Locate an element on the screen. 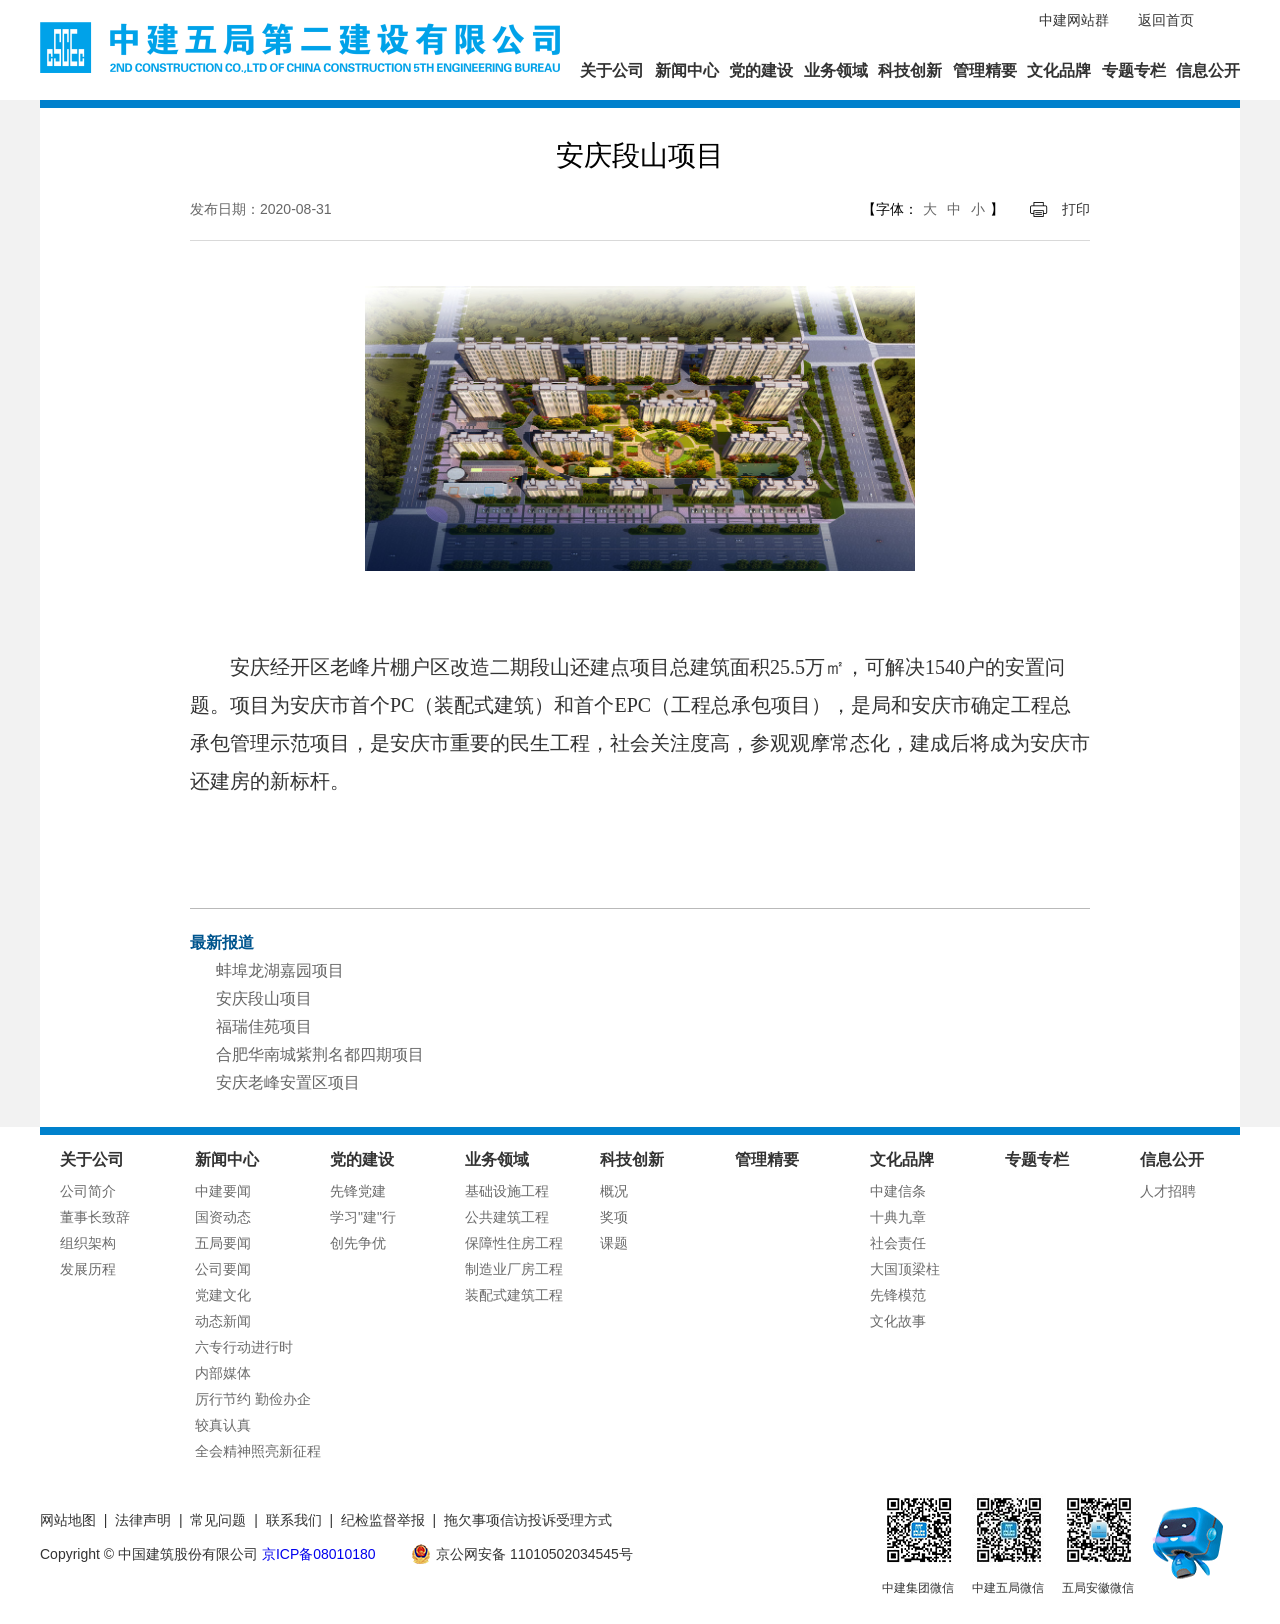 Image resolution: width=1280 pixels, height=1624 pixels. 六专行动进行时 is located at coordinates (244, 1347).